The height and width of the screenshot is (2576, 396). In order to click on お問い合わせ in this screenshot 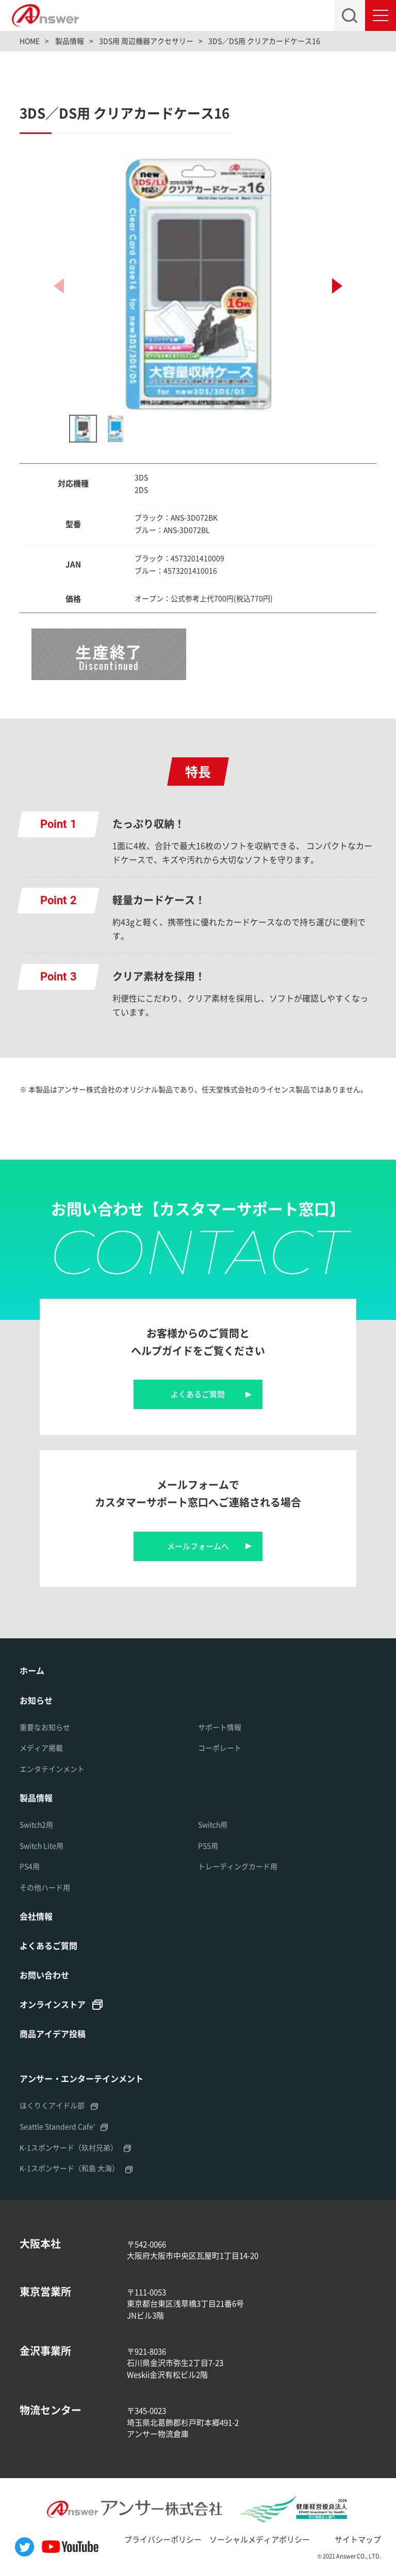, I will do `click(44, 1975)`.